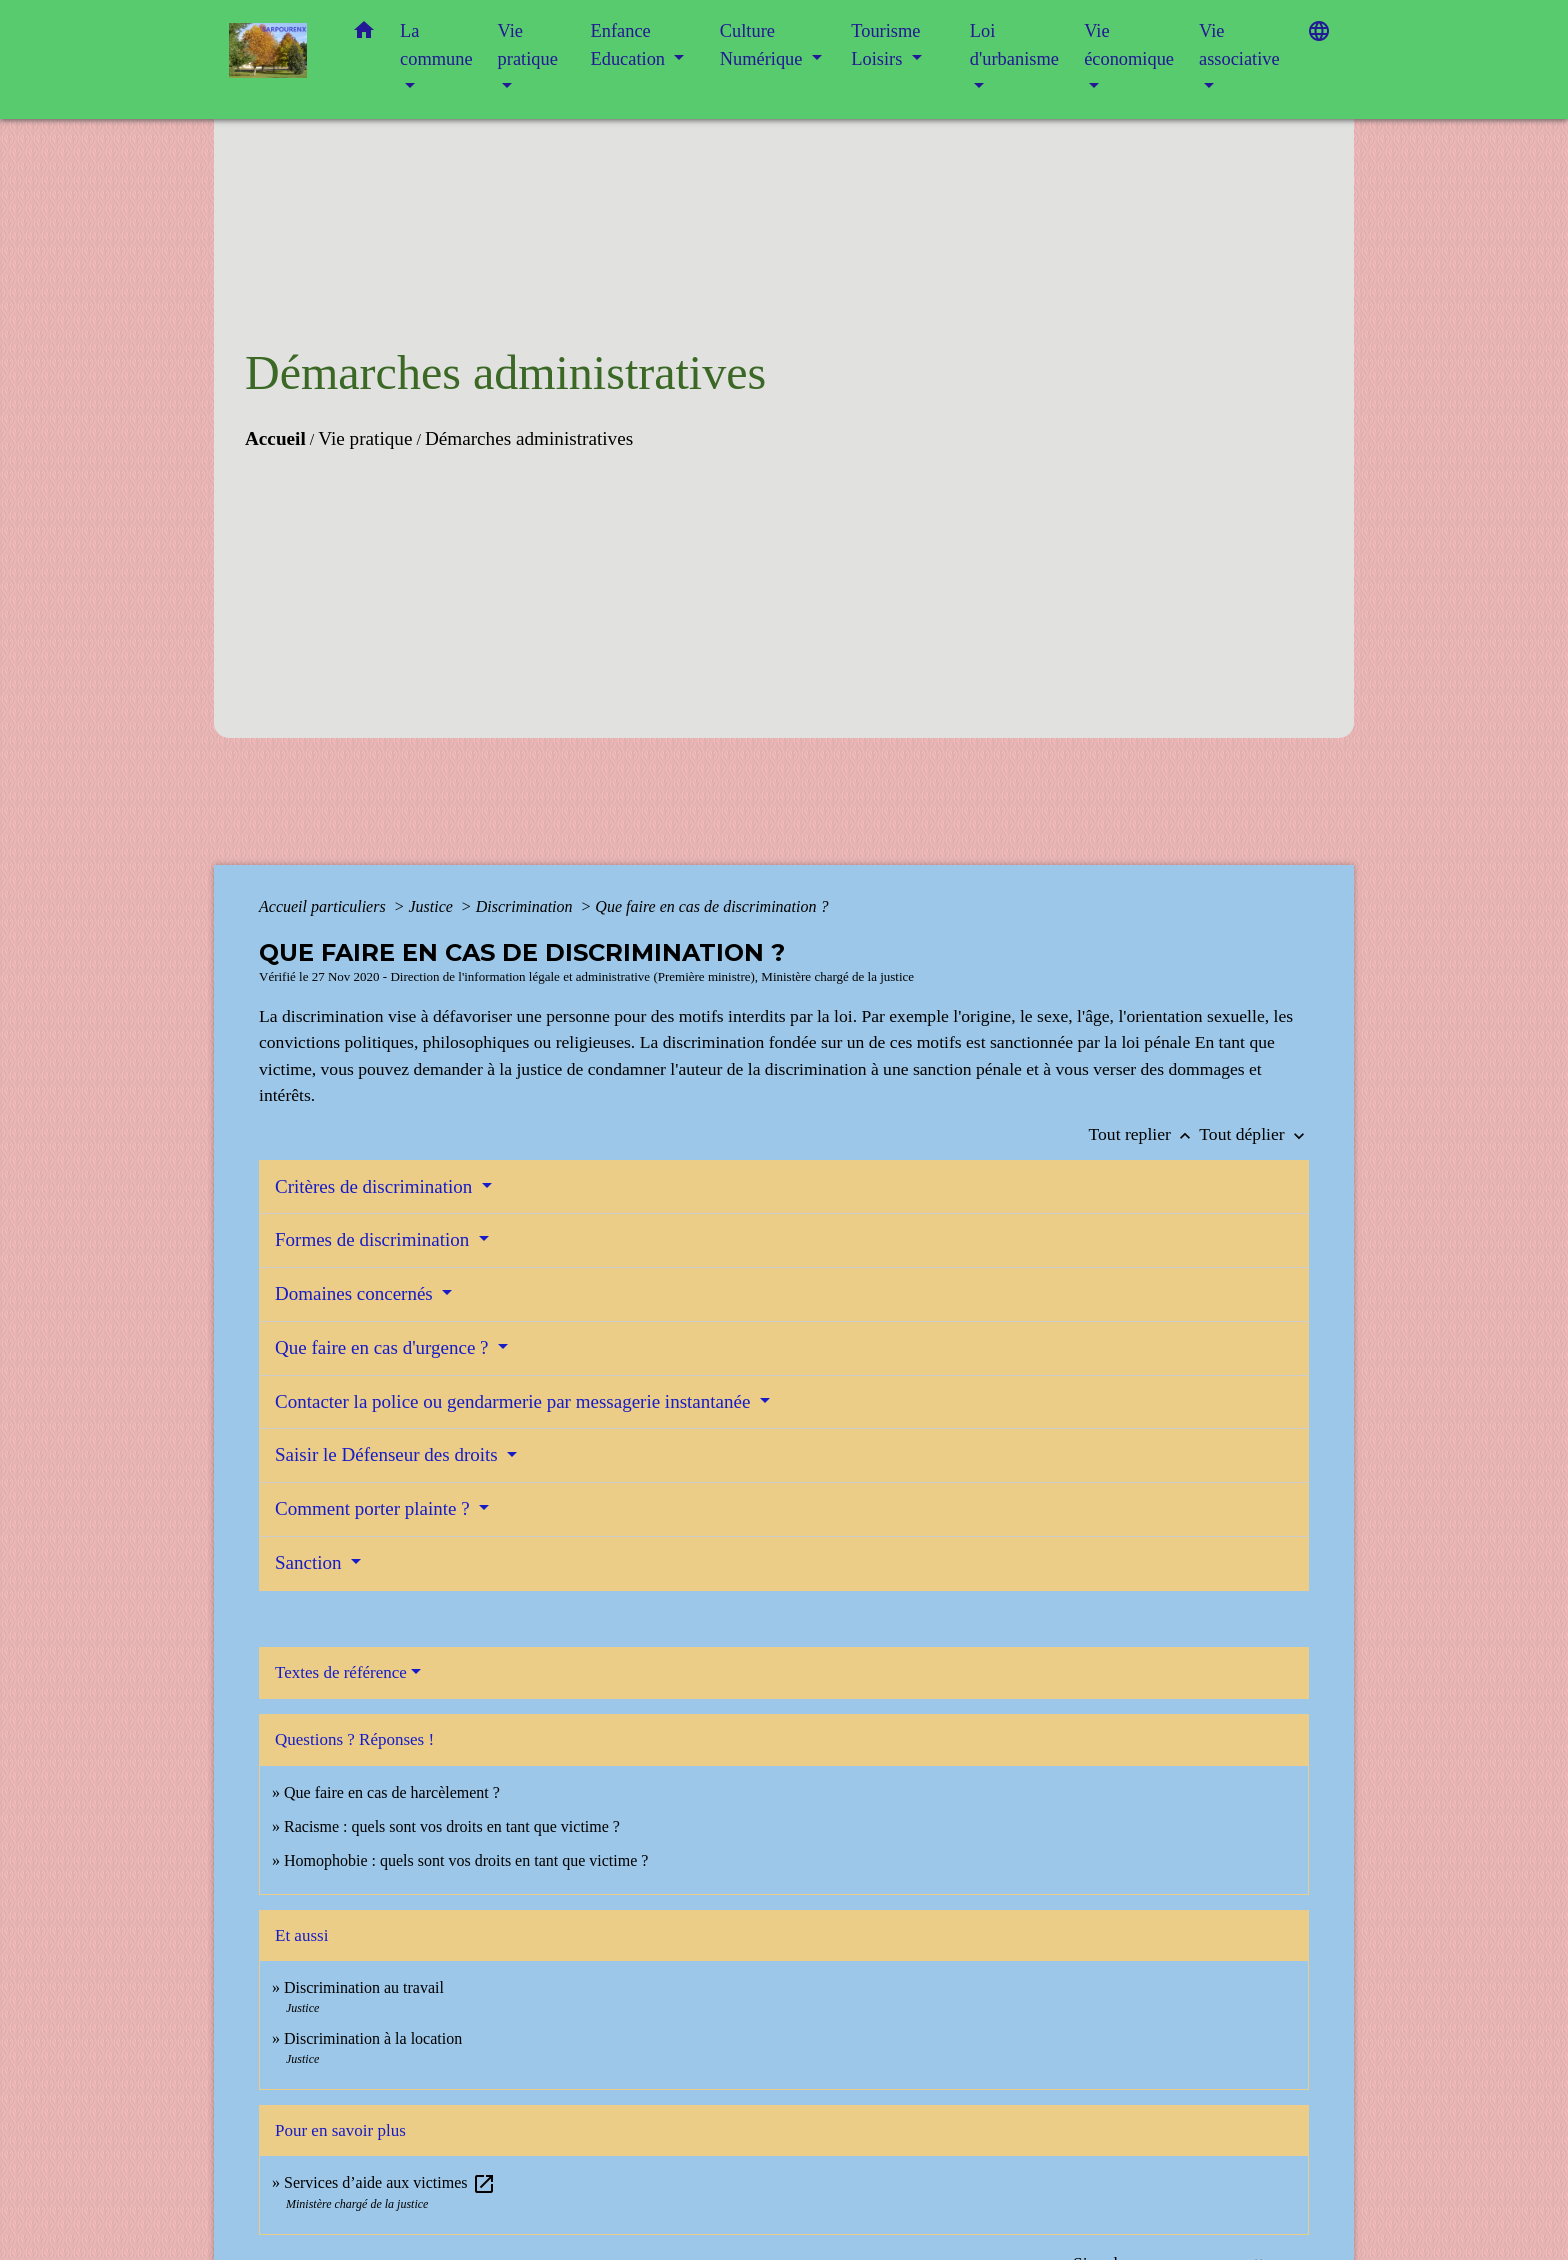 The width and height of the screenshot is (1568, 2260). Describe the element at coordinates (365, 438) in the screenshot. I see `Vie pratique` at that location.